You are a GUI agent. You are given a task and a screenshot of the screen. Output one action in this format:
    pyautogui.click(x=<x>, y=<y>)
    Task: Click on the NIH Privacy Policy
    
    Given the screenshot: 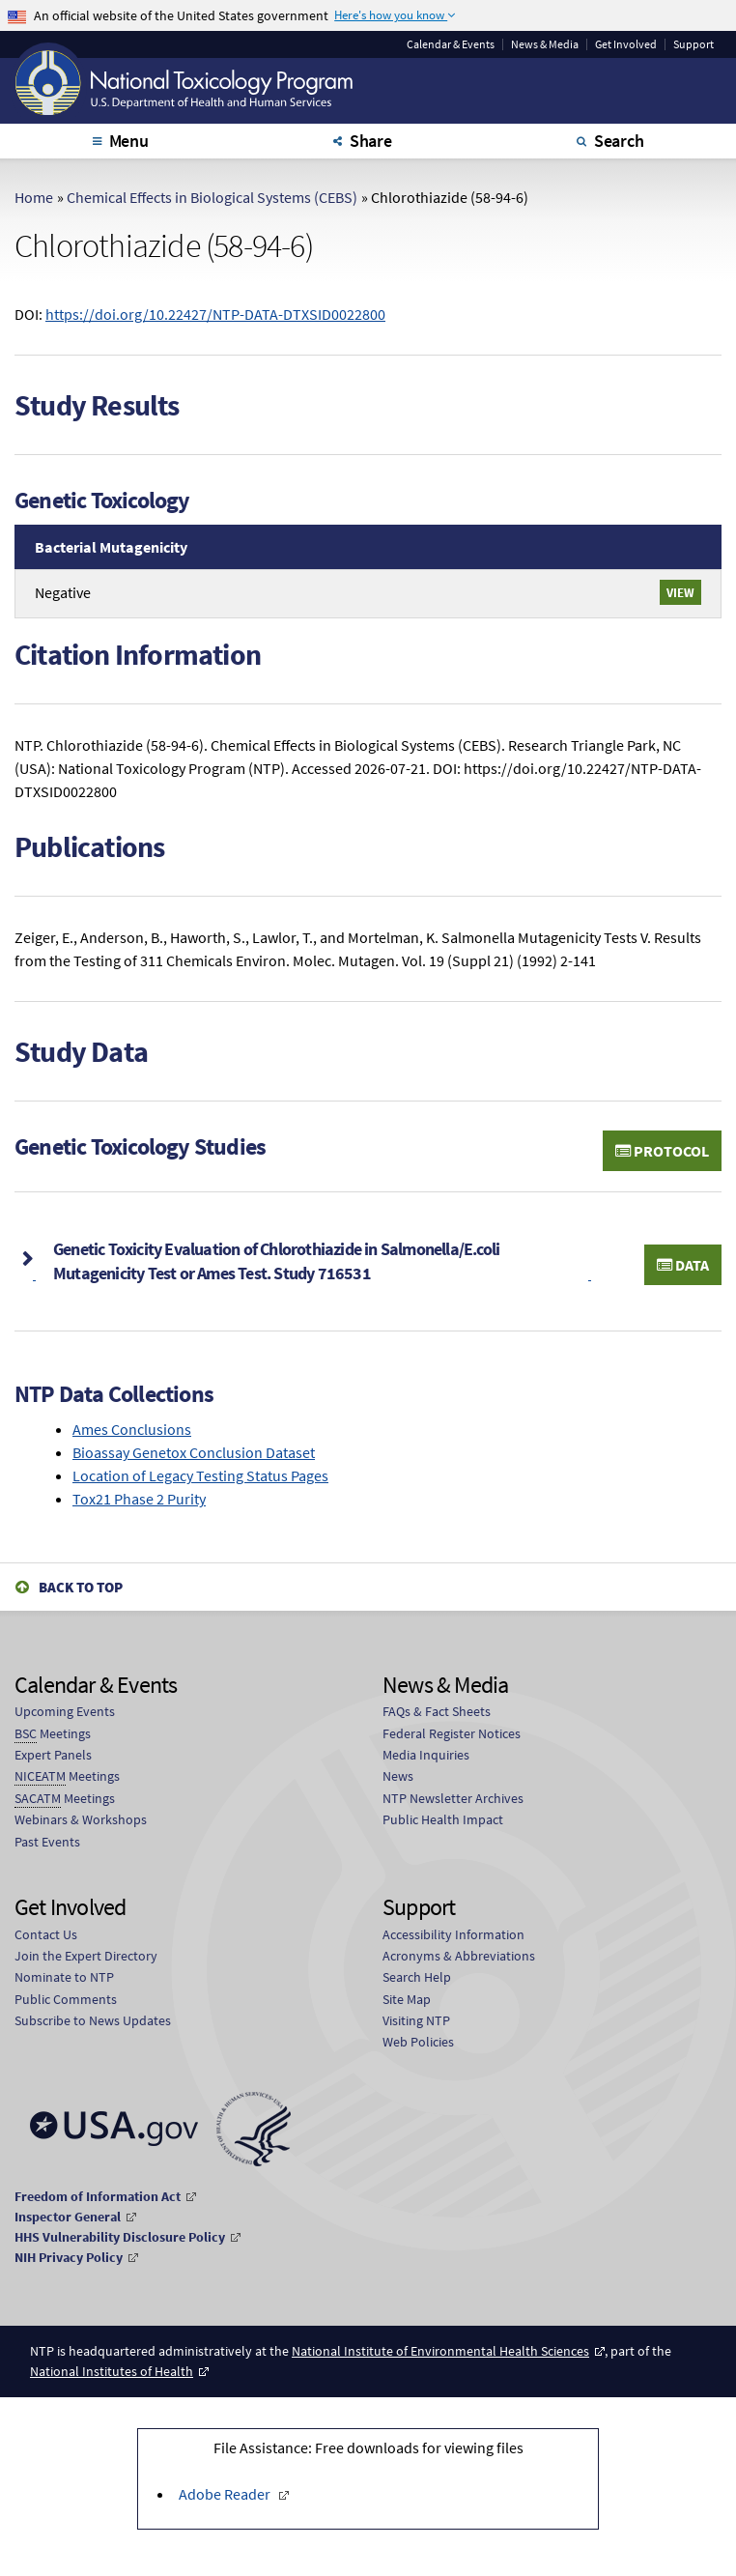 What is the action you would take?
    pyautogui.click(x=68, y=2257)
    